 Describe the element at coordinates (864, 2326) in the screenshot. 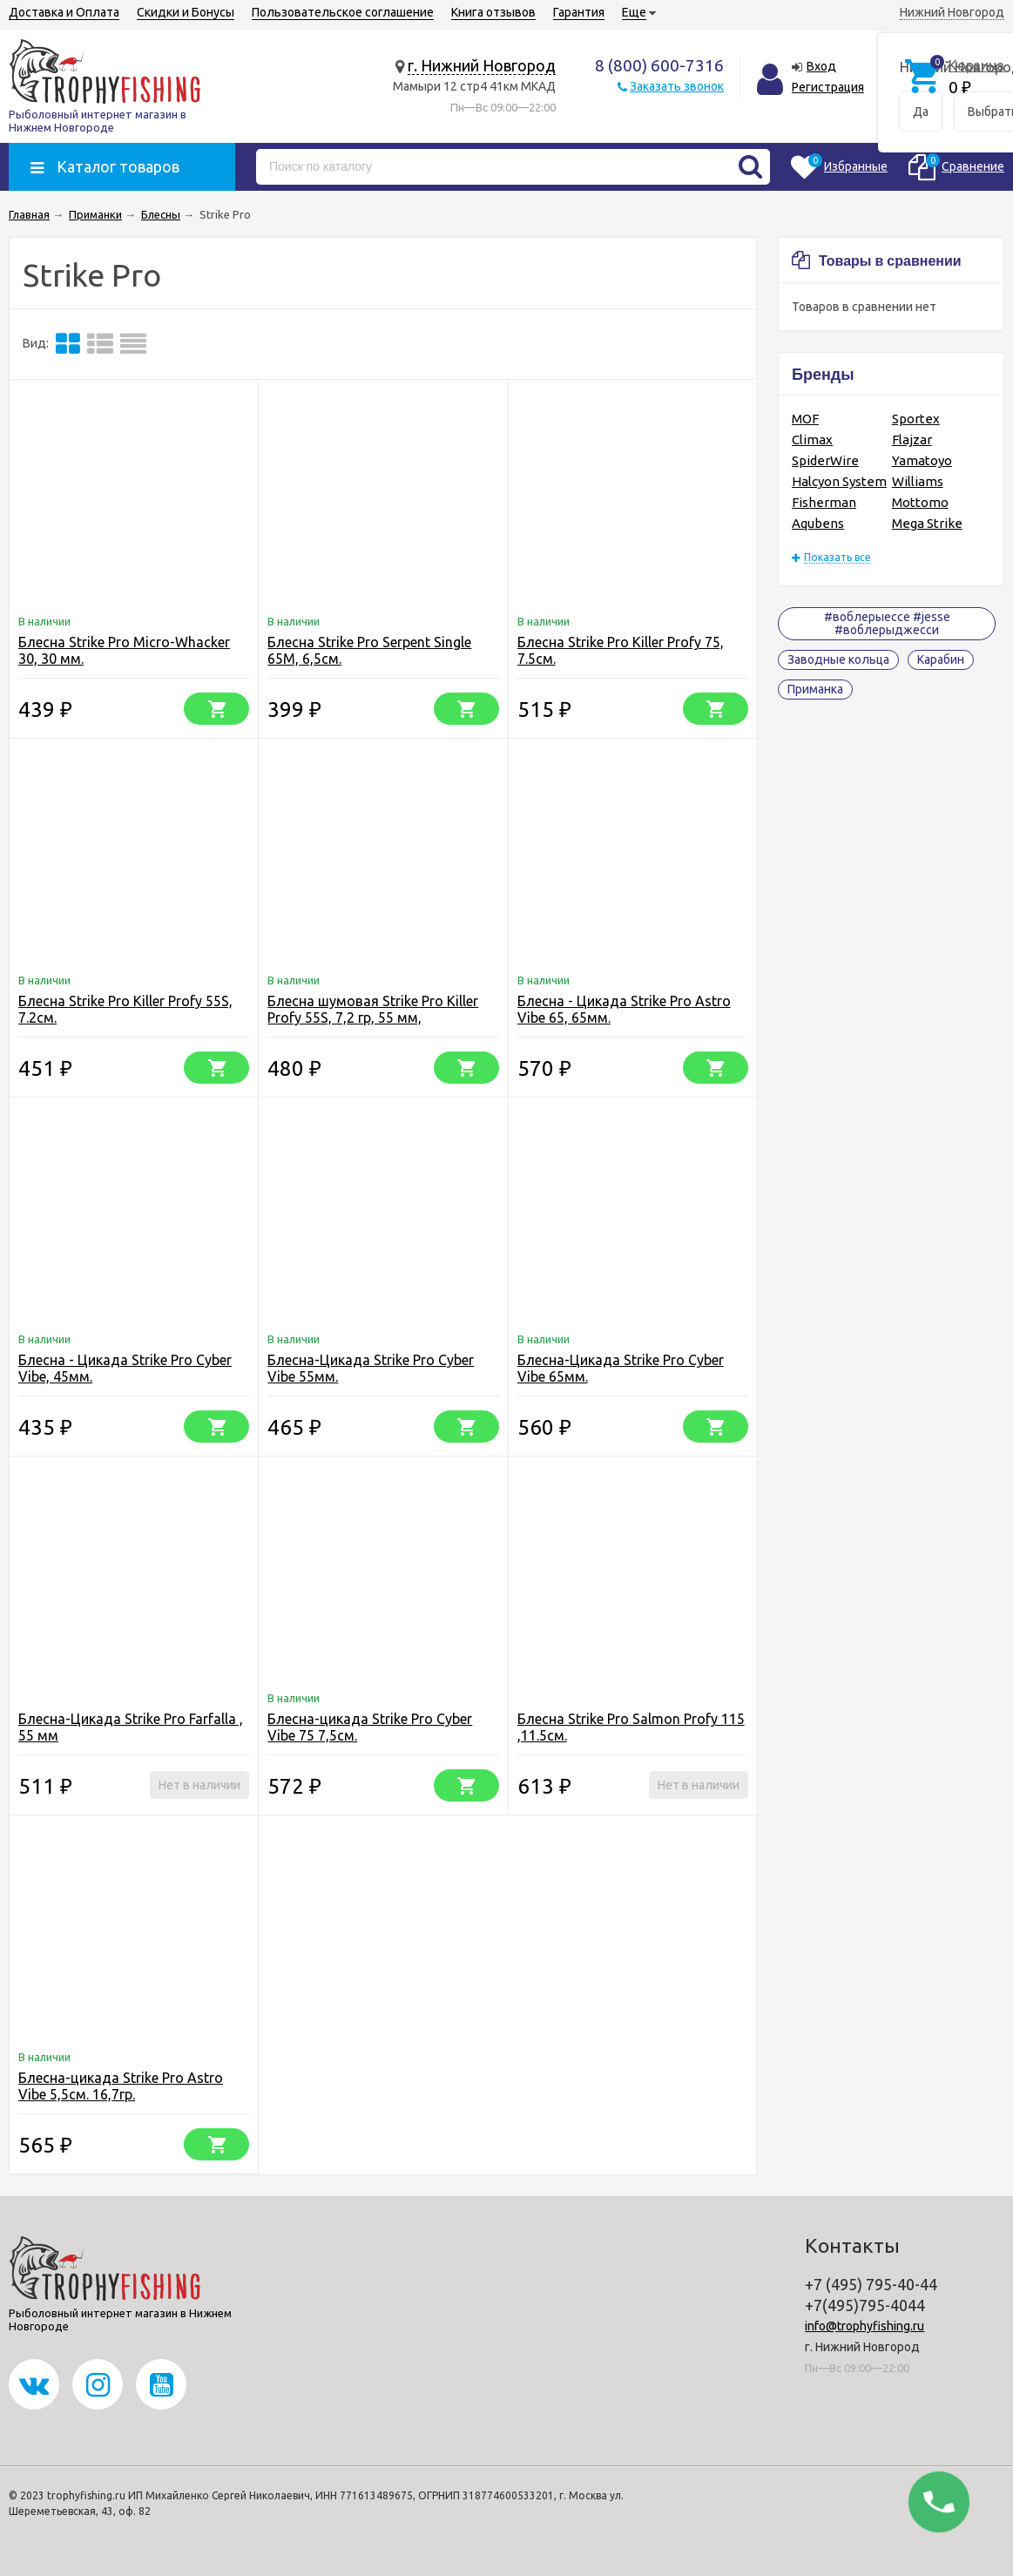

I see `info@trophyfishing.ru` at that location.